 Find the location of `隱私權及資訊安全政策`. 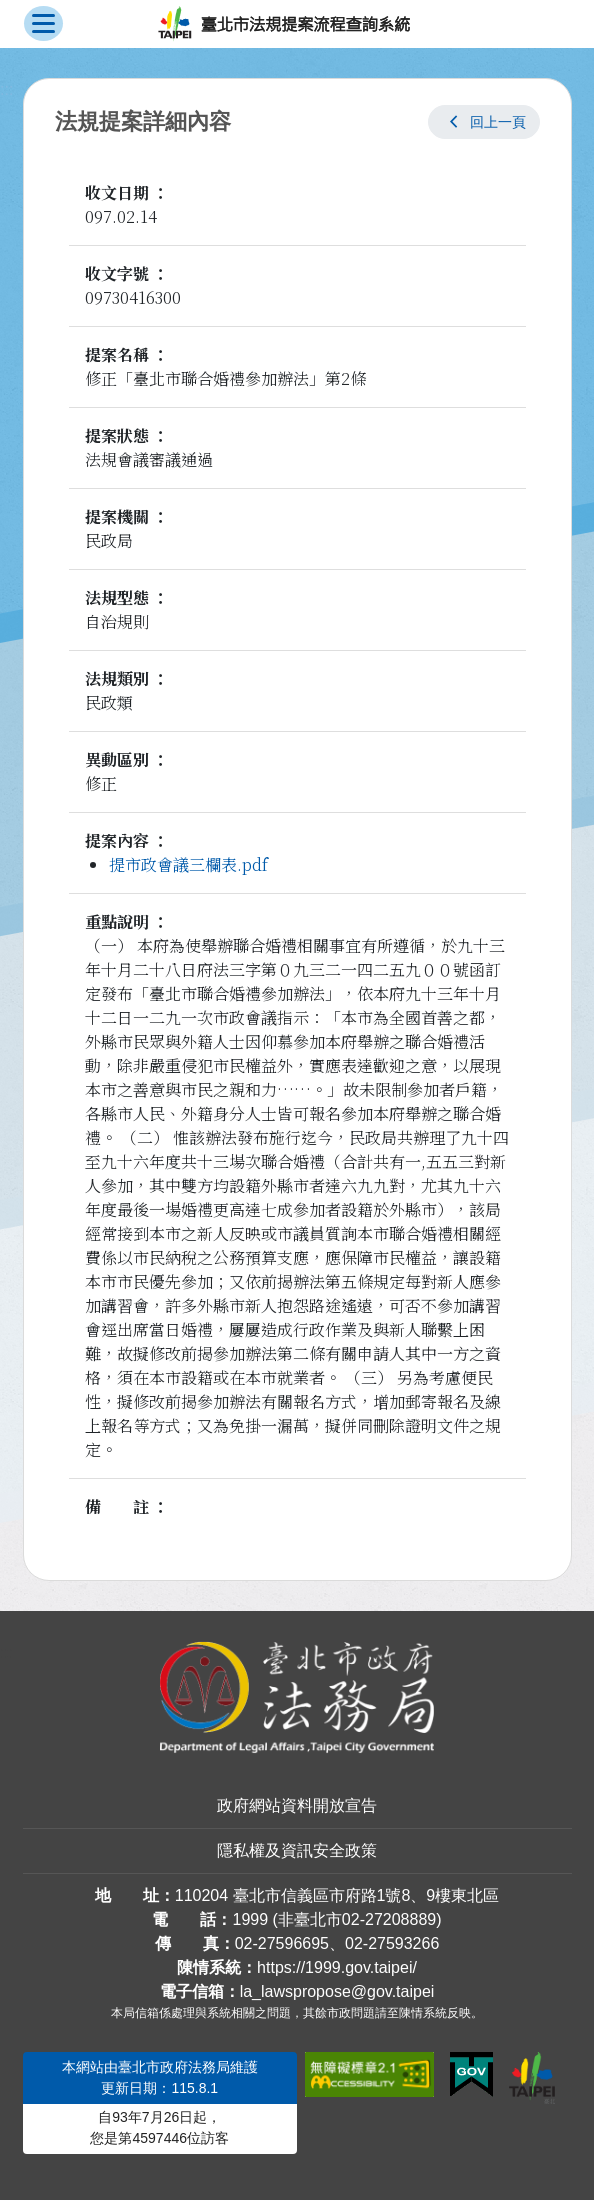

隱私權及資訊安全政策 is located at coordinates (297, 1850).